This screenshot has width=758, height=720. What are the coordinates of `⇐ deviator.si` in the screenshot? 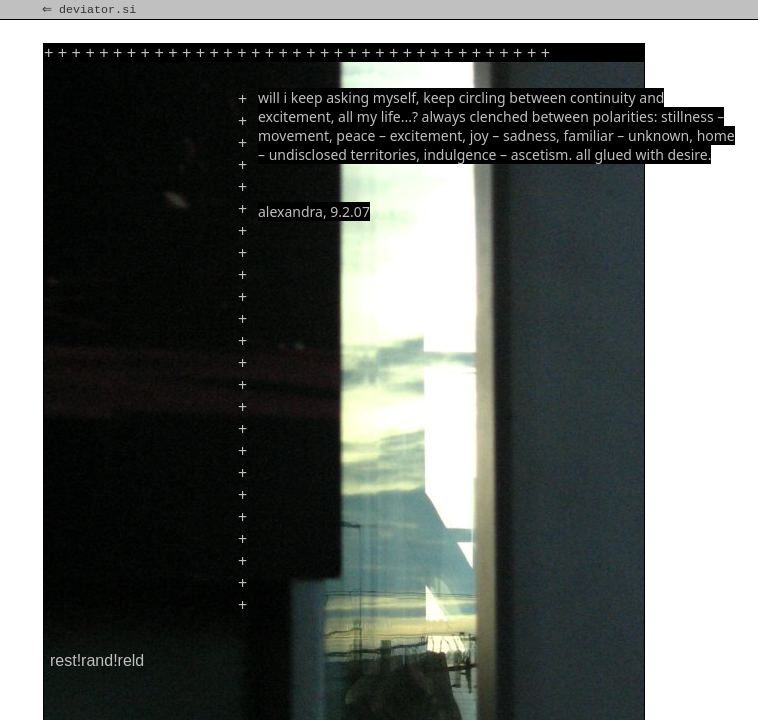 It's located at (91, 10).